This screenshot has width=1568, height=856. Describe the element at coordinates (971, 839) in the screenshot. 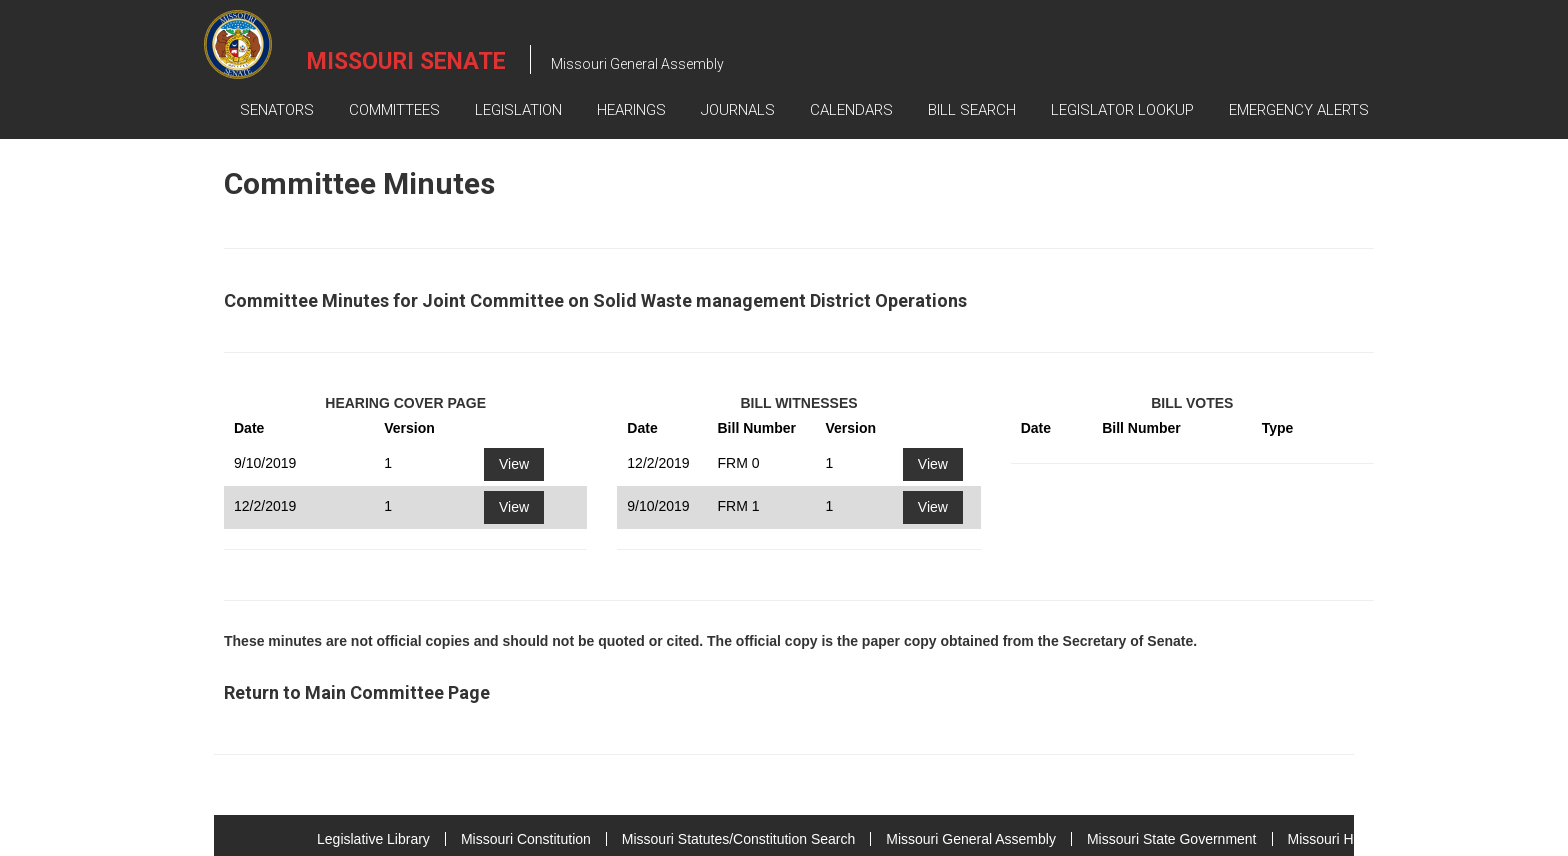

I see `Missouri General Assembly` at that location.